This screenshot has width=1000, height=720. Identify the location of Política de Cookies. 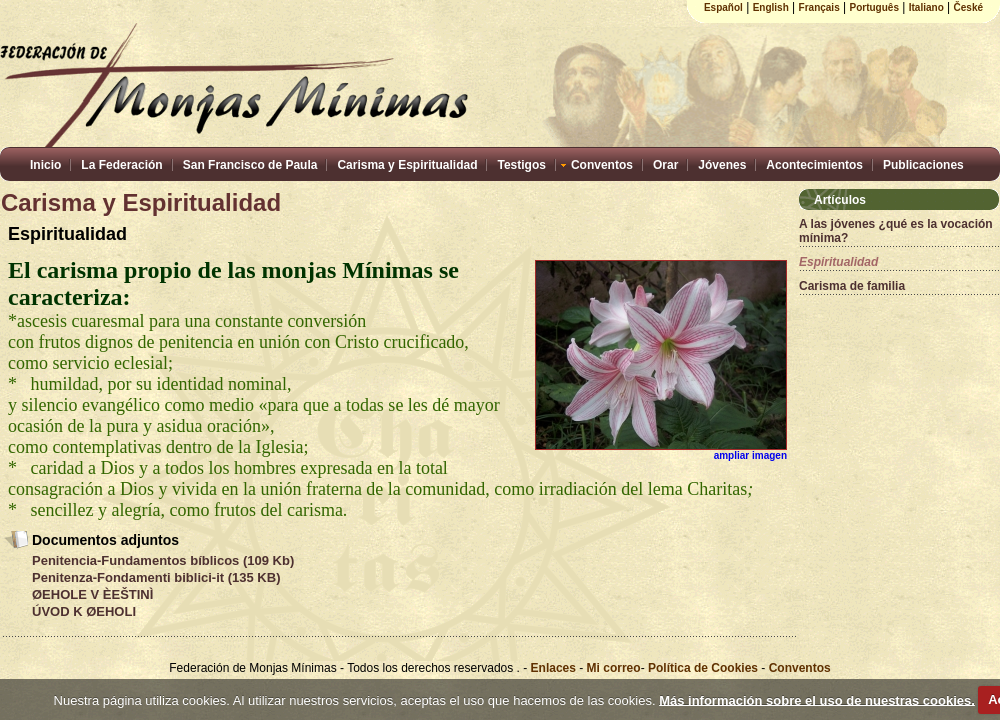
(703, 668).